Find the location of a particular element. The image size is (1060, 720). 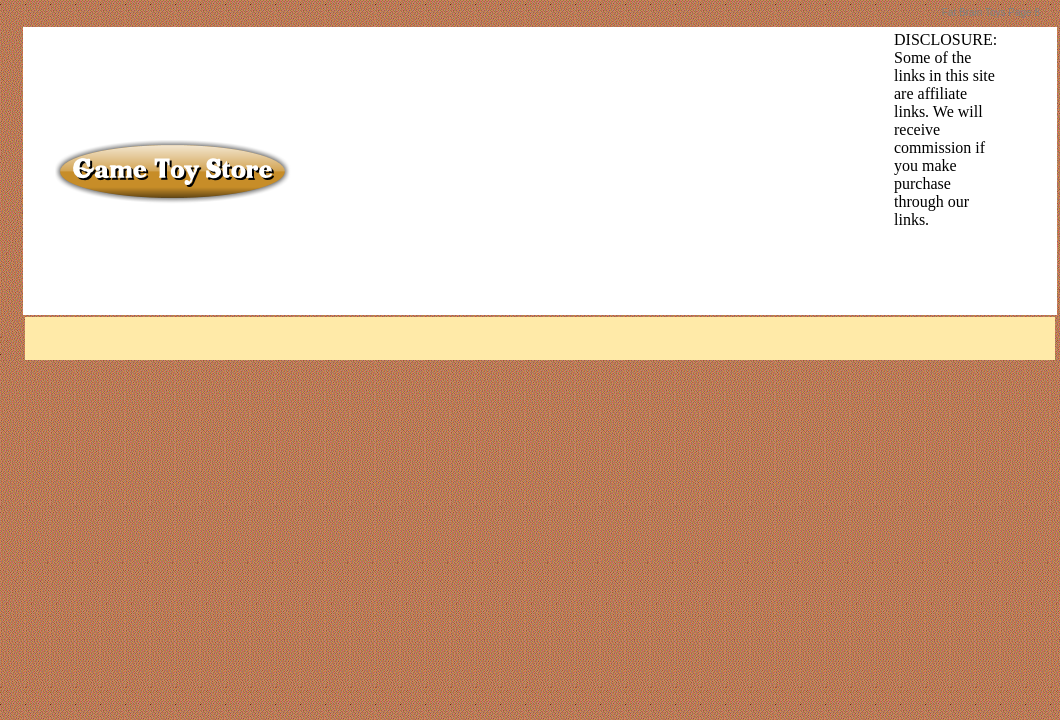

[Advertisement] is located at coordinates (562, 171).